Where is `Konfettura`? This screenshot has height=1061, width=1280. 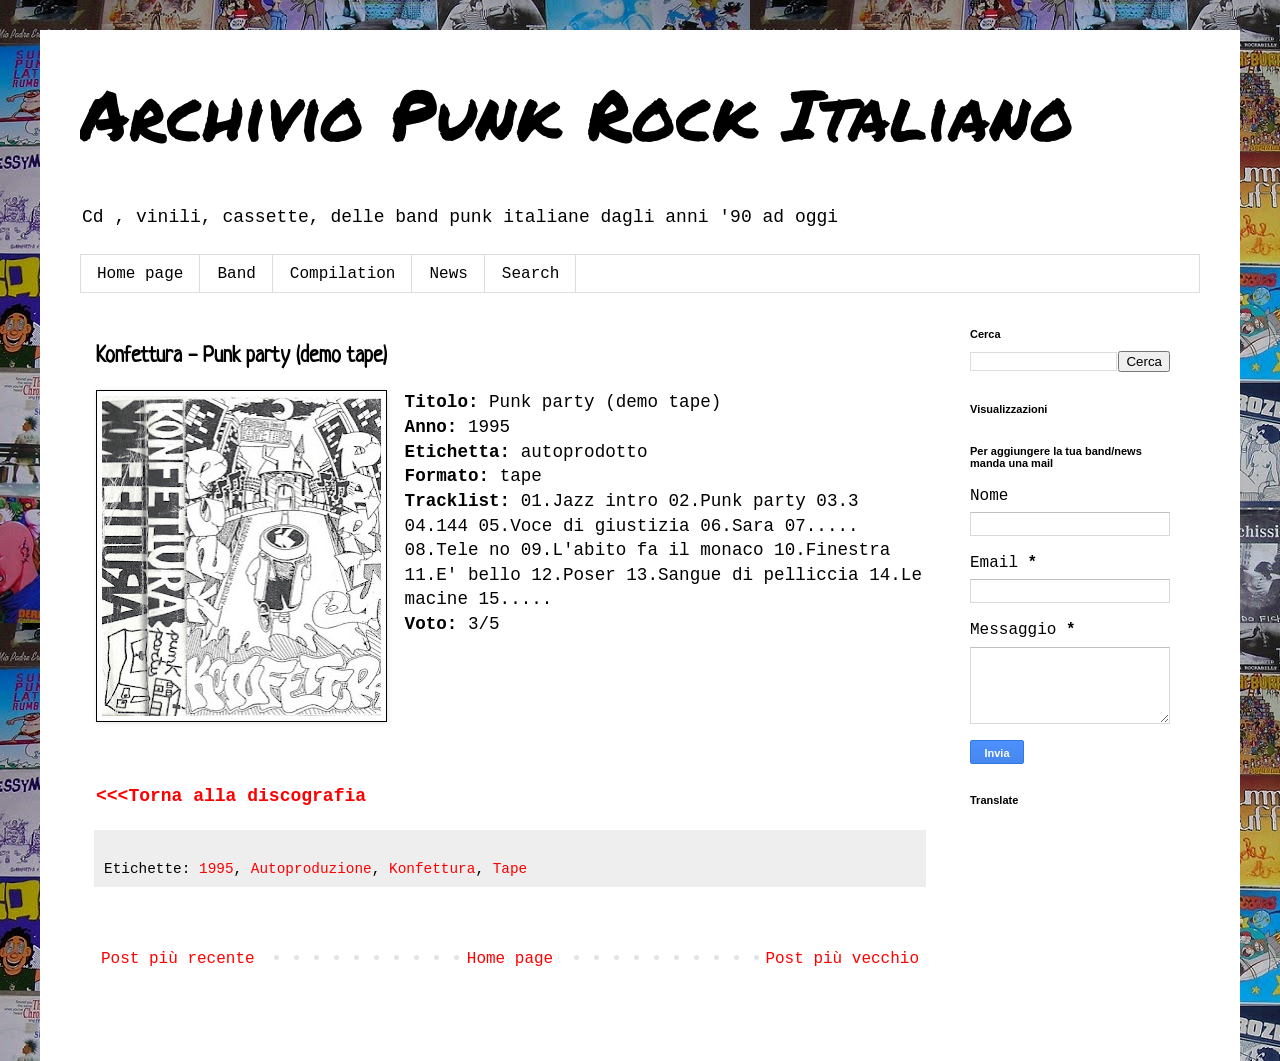 Konfettura is located at coordinates (432, 869).